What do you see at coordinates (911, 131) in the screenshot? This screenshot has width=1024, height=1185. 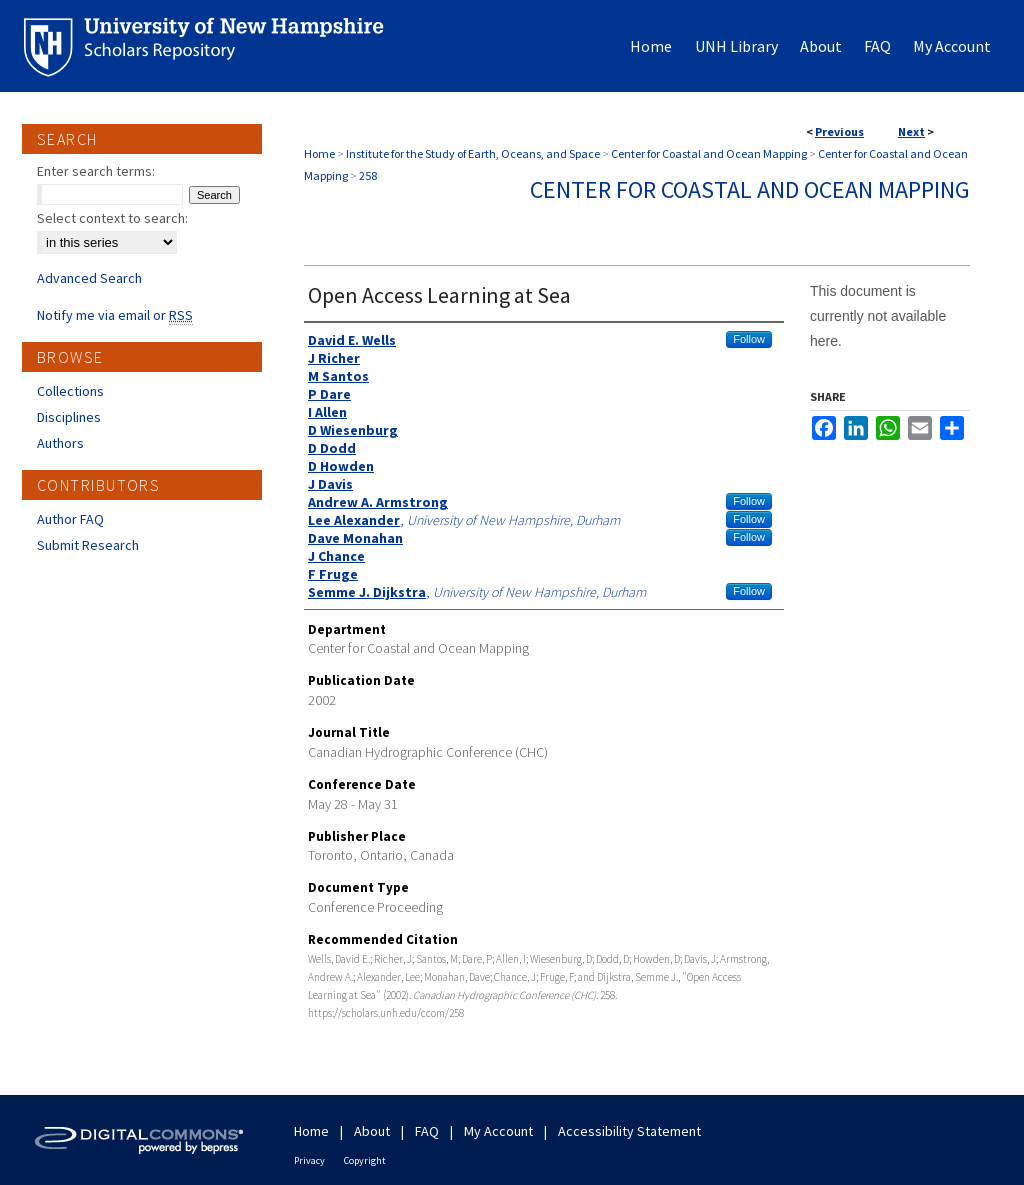 I see `Next` at bounding box center [911, 131].